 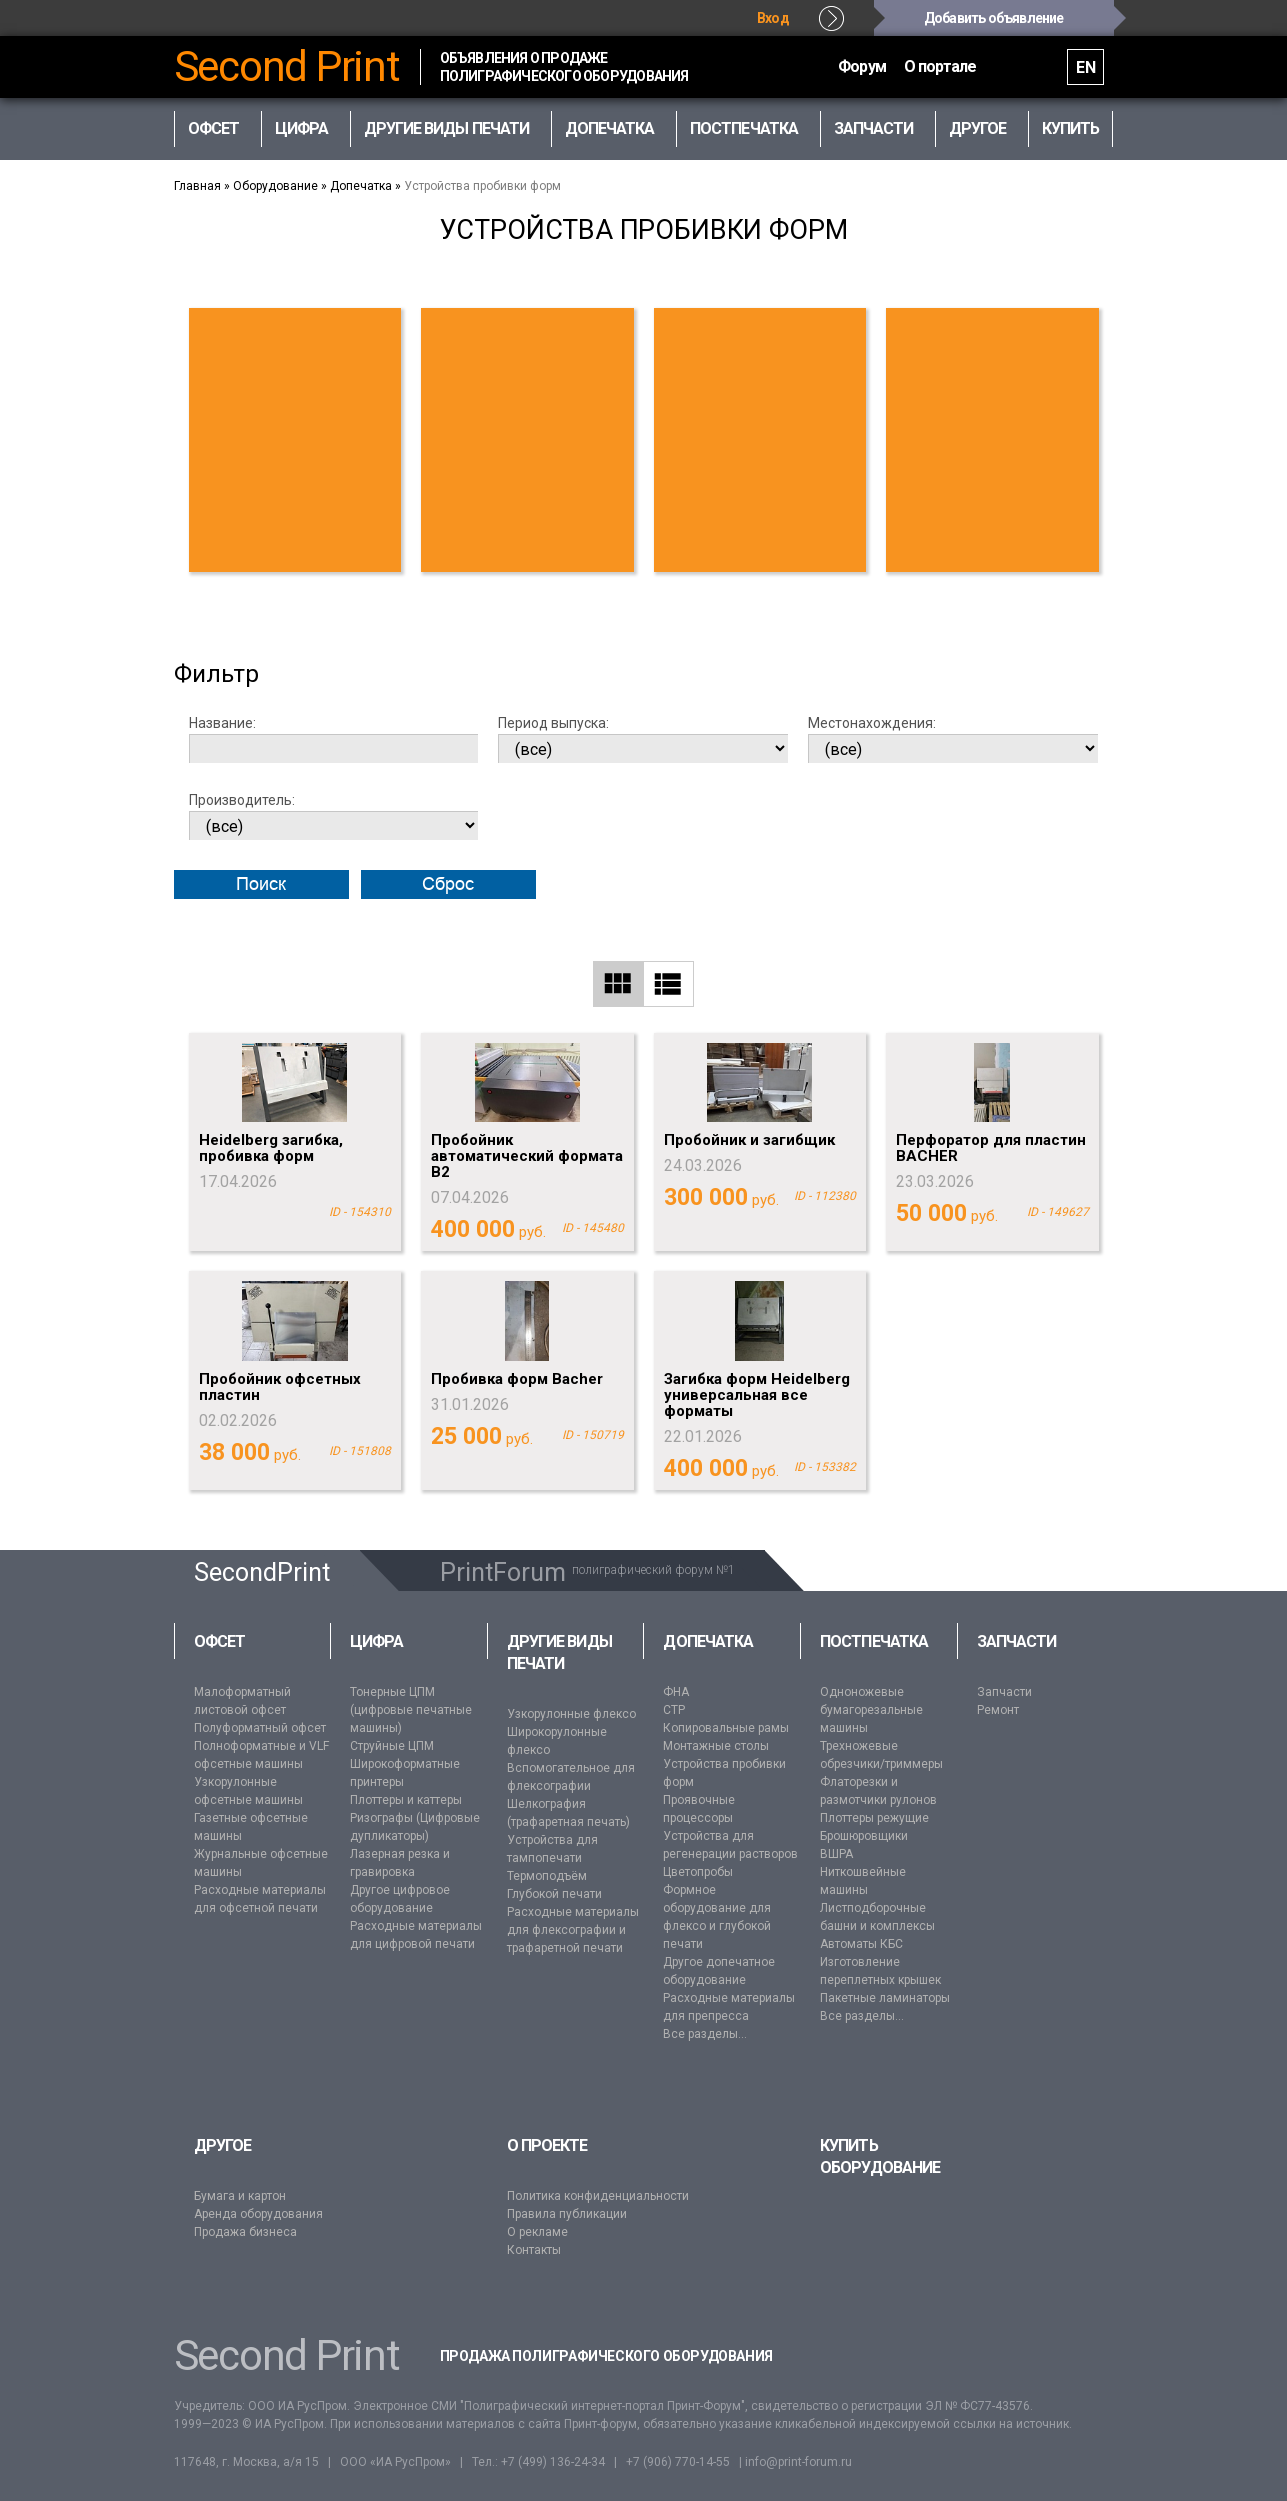 What do you see at coordinates (547, 1876) in the screenshot?
I see `Термоподъём` at bounding box center [547, 1876].